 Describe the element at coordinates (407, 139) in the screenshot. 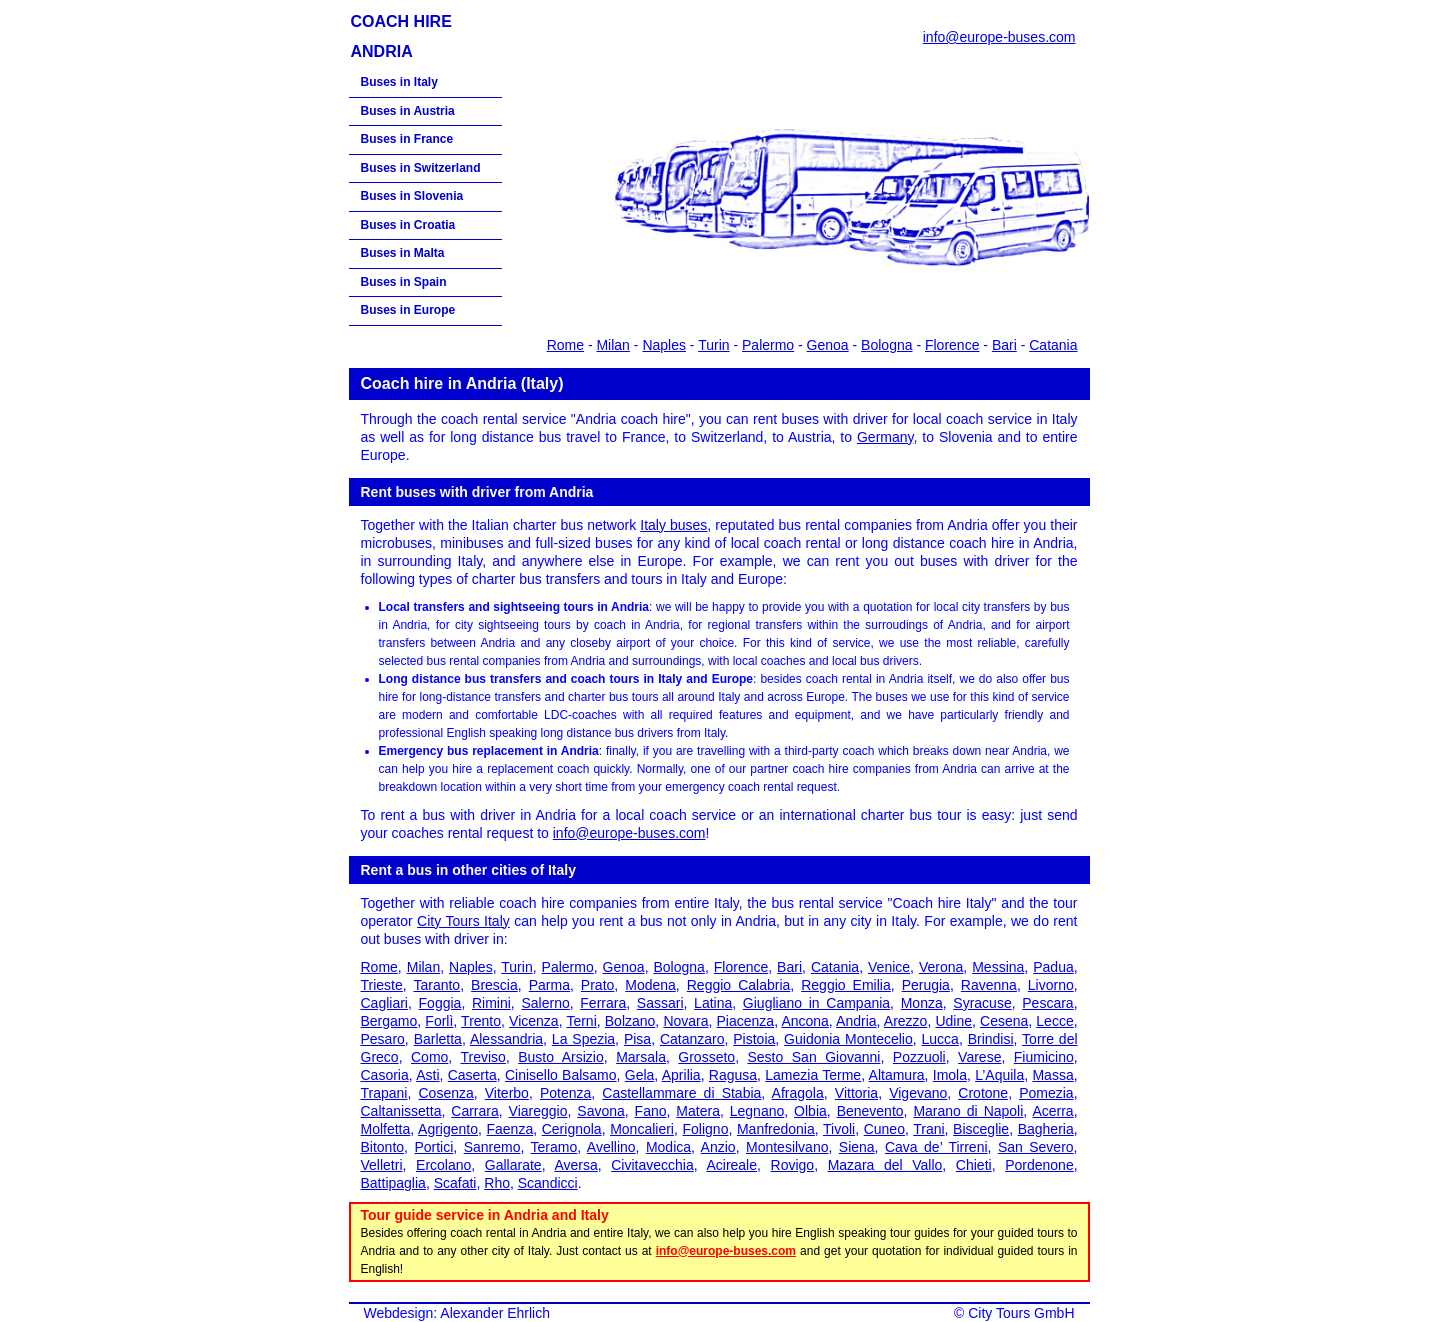

I see `Buses in France` at that location.